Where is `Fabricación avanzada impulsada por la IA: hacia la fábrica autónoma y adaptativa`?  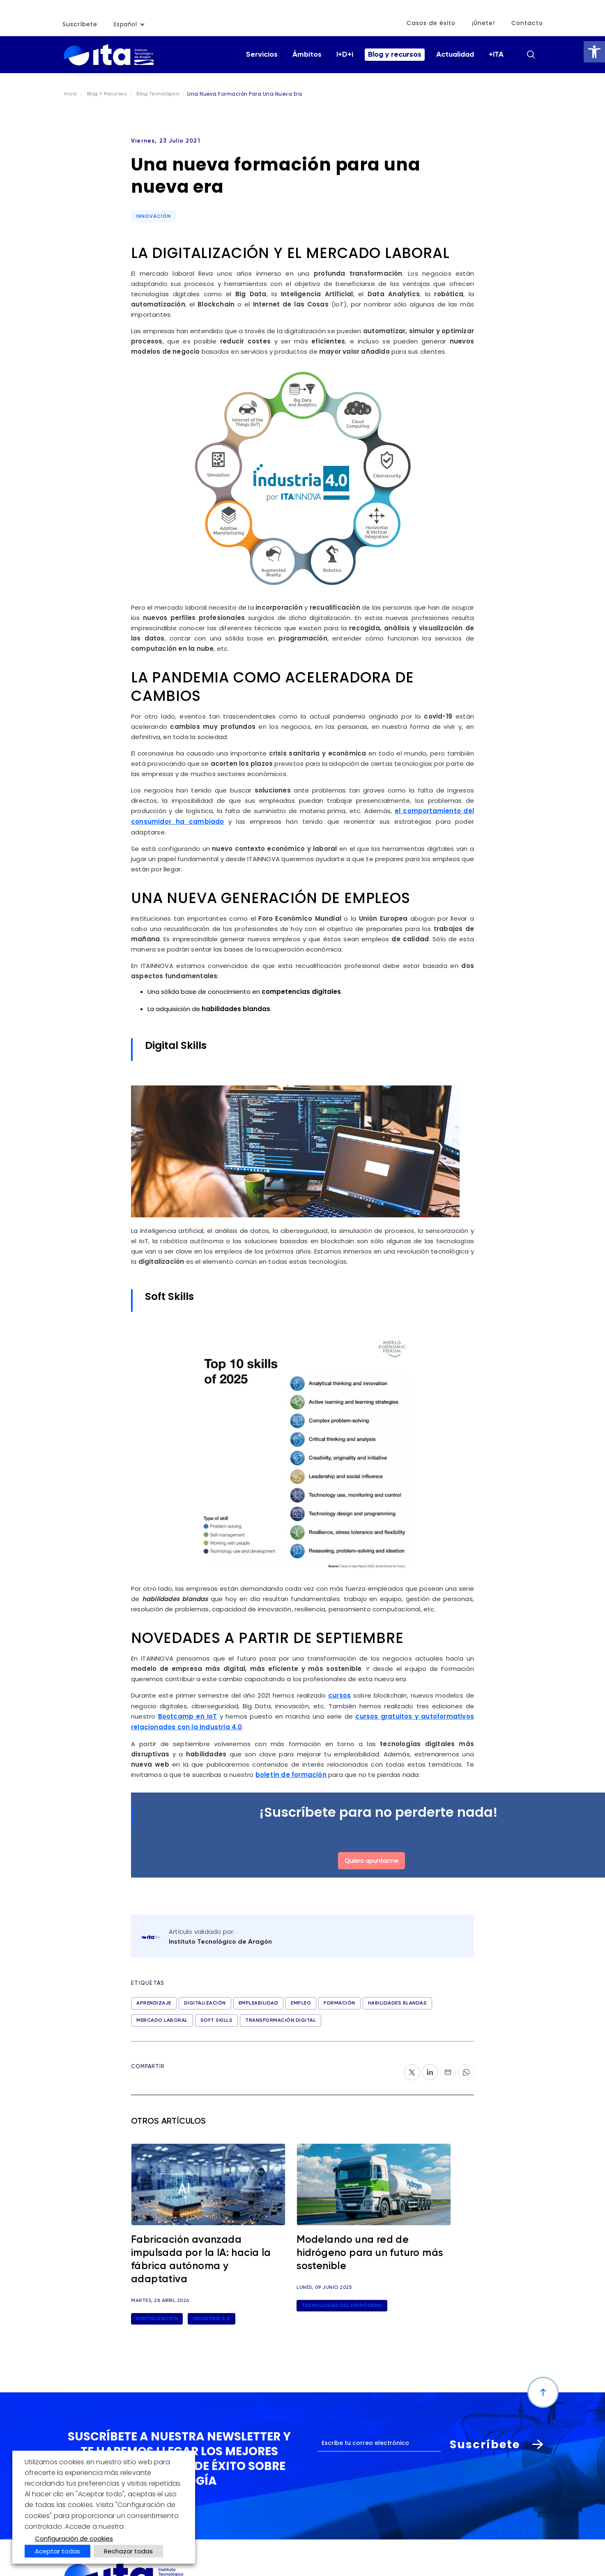 Fabricación avanzada impulsada por la IA: hacia la fábrica autónoma y adaptativa is located at coordinates (201, 2257).